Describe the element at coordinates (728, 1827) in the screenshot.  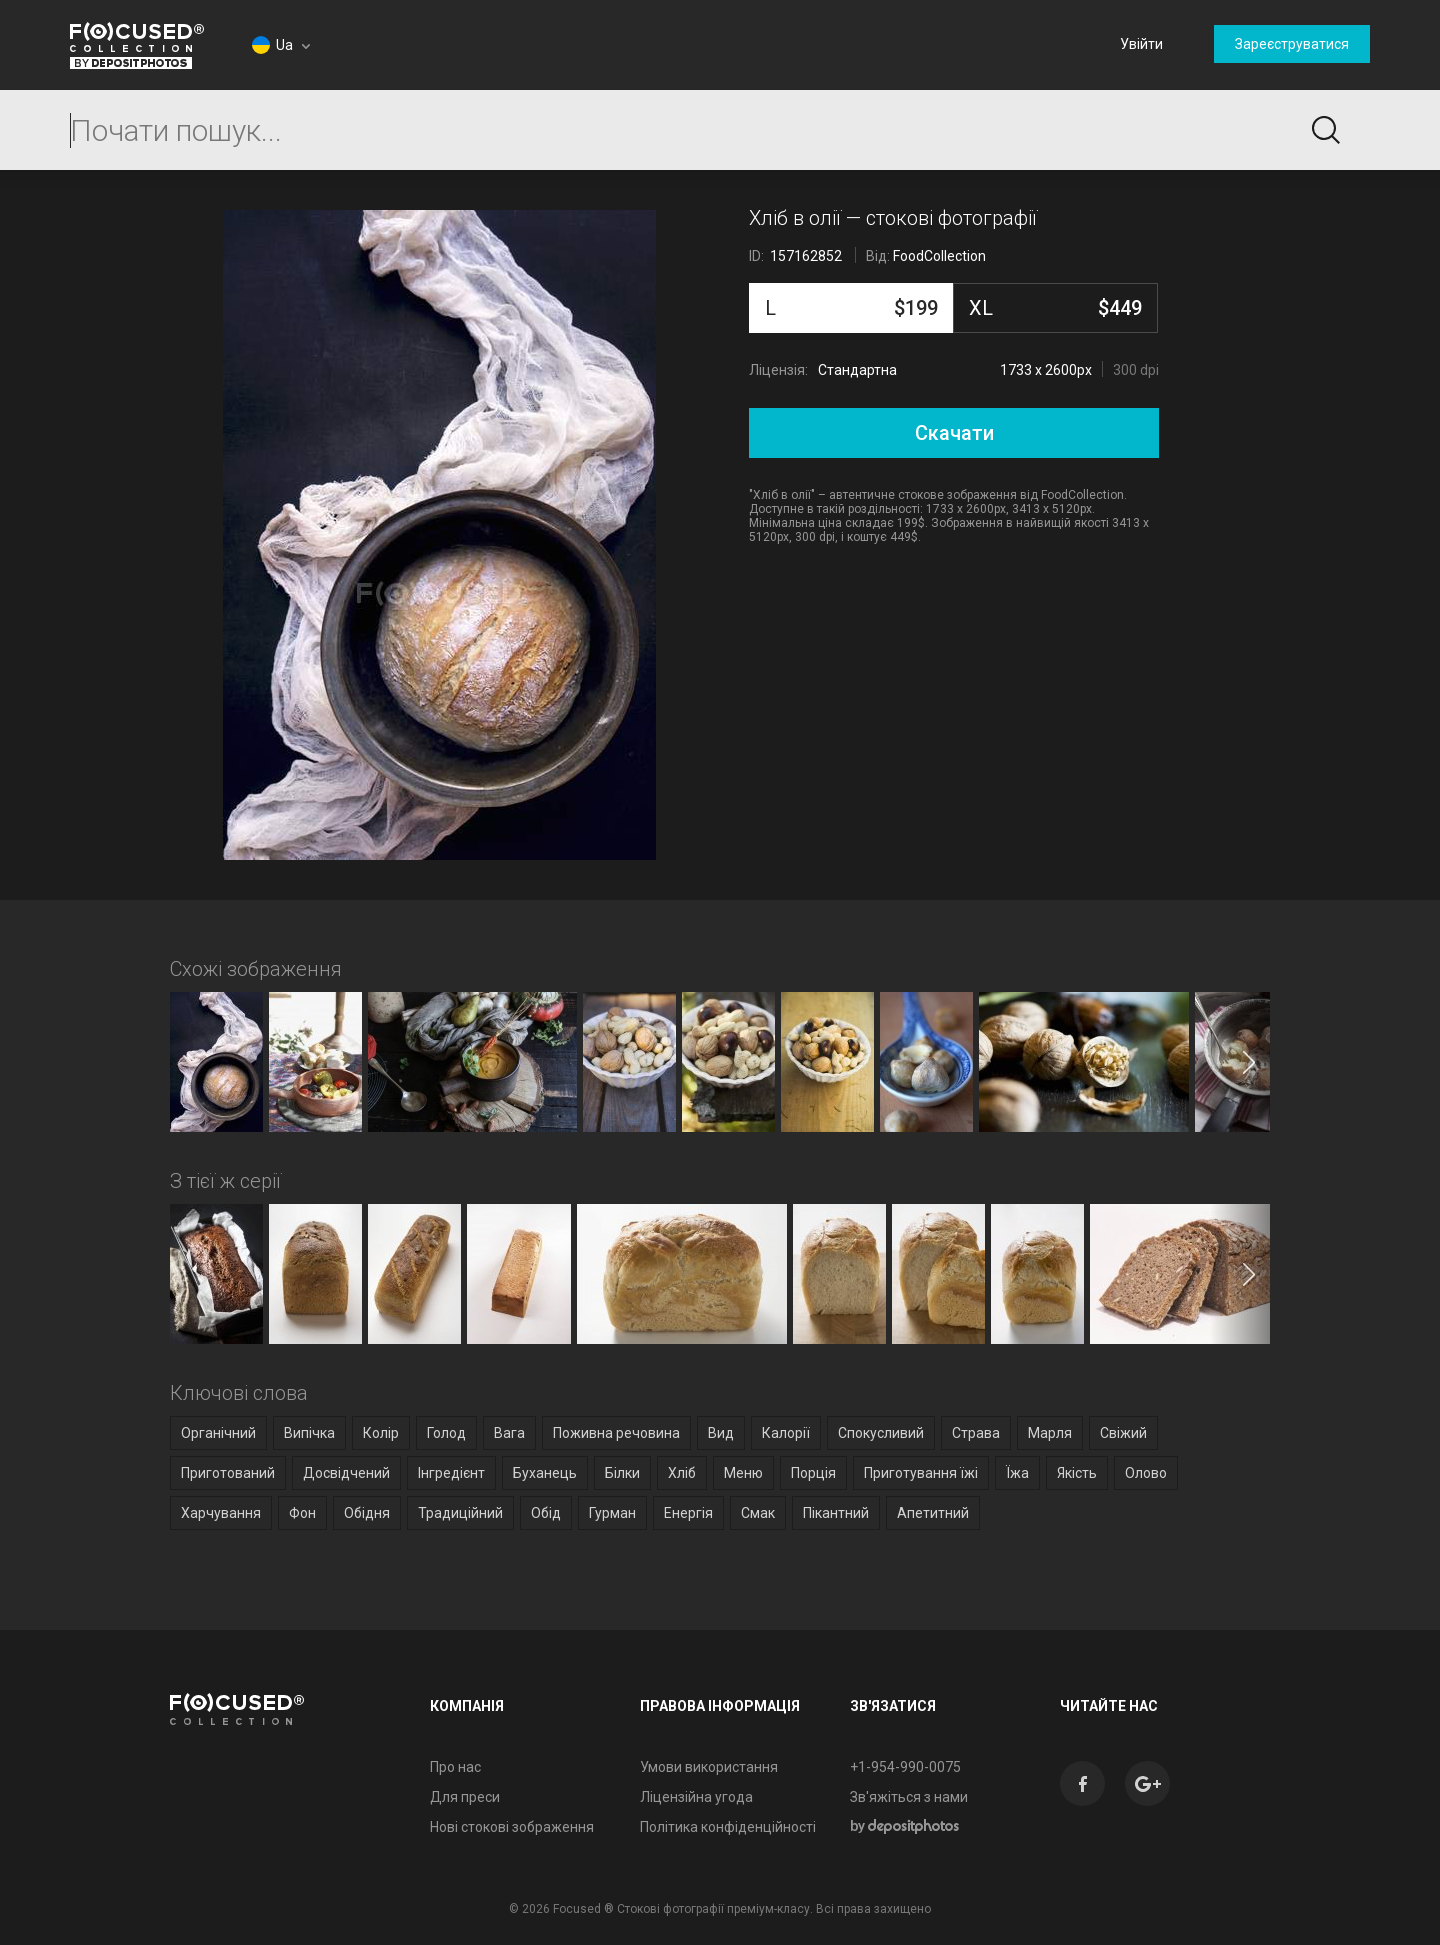
I see `Політика конфіденційності` at that location.